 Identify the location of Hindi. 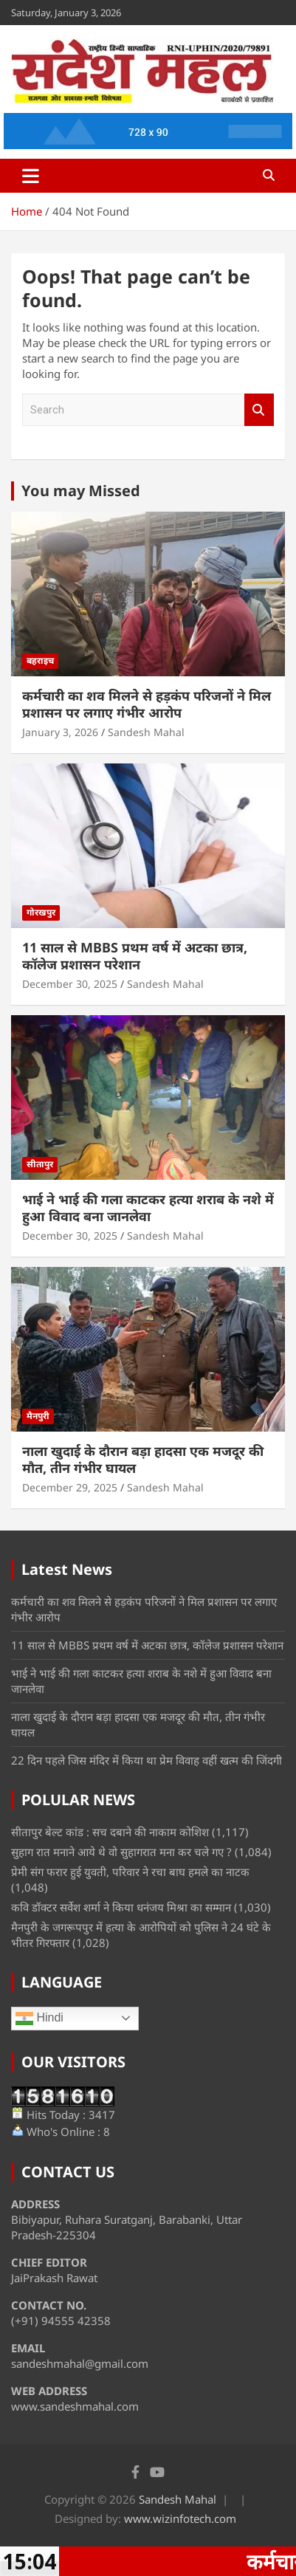
(39, 2018).